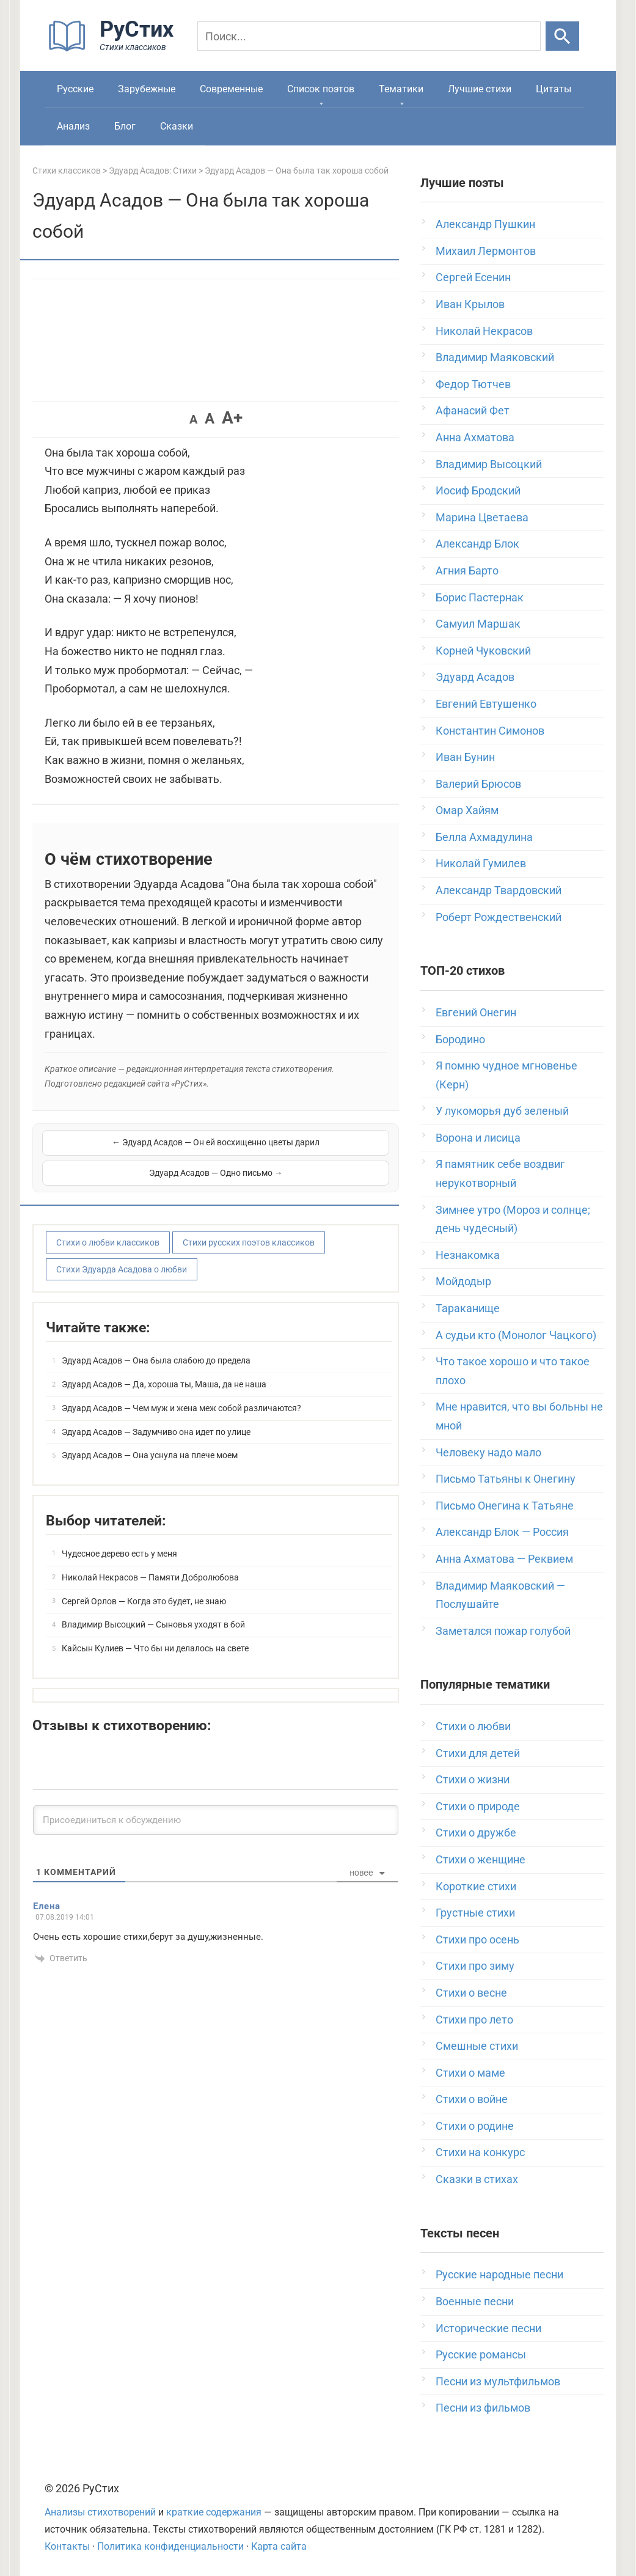  What do you see at coordinates (176, 126) in the screenshot?
I see `Сказки` at bounding box center [176, 126].